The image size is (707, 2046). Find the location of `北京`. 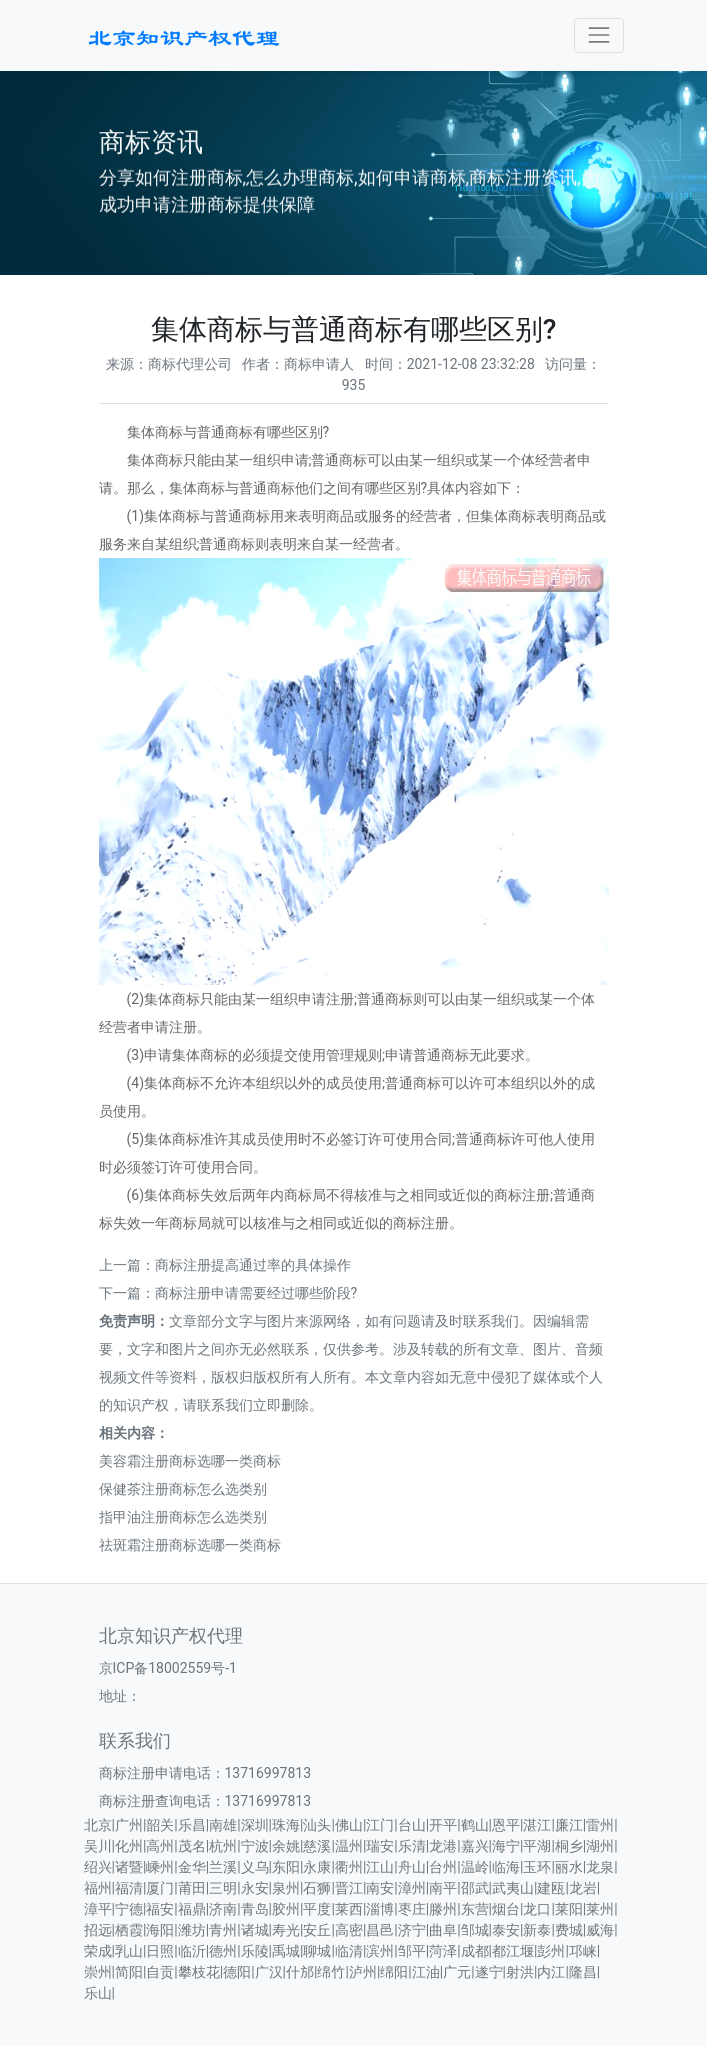

北京 is located at coordinates (98, 1825).